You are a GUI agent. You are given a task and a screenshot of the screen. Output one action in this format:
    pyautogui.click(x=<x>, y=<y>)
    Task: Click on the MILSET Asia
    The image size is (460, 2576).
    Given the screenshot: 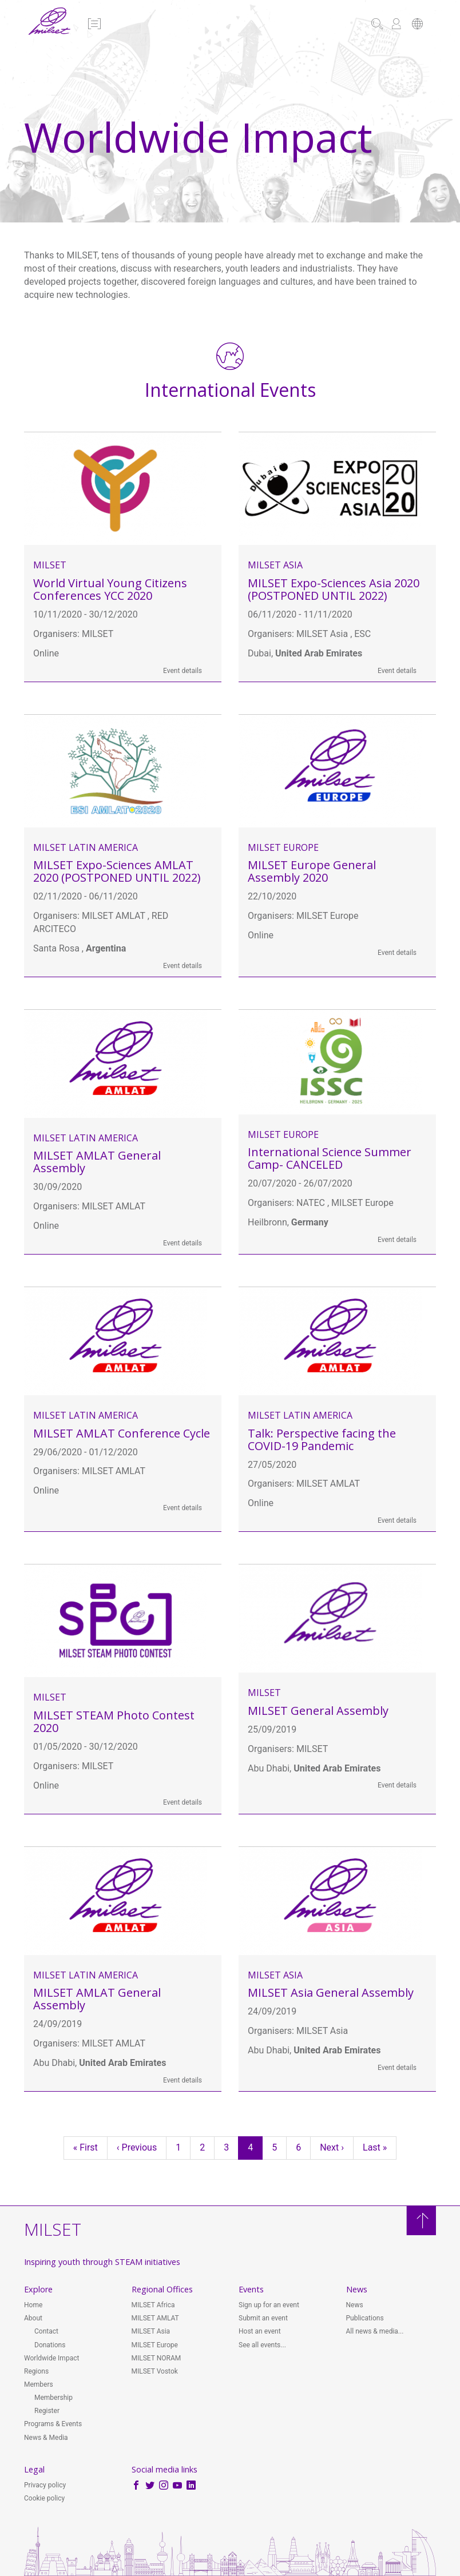 What is the action you would take?
    pyautogui.click(x=275, y=565)
    